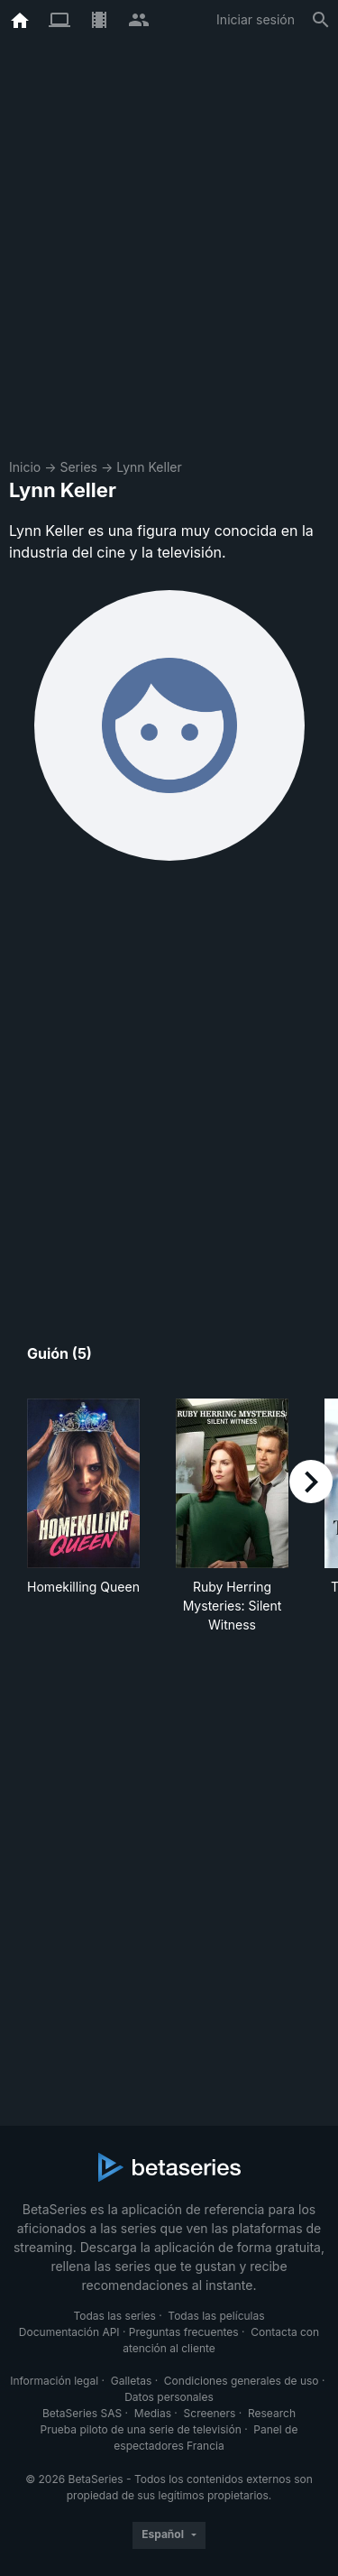 This screenshot has width=338, height=2576. I want to click on Series, so click(78, 467).